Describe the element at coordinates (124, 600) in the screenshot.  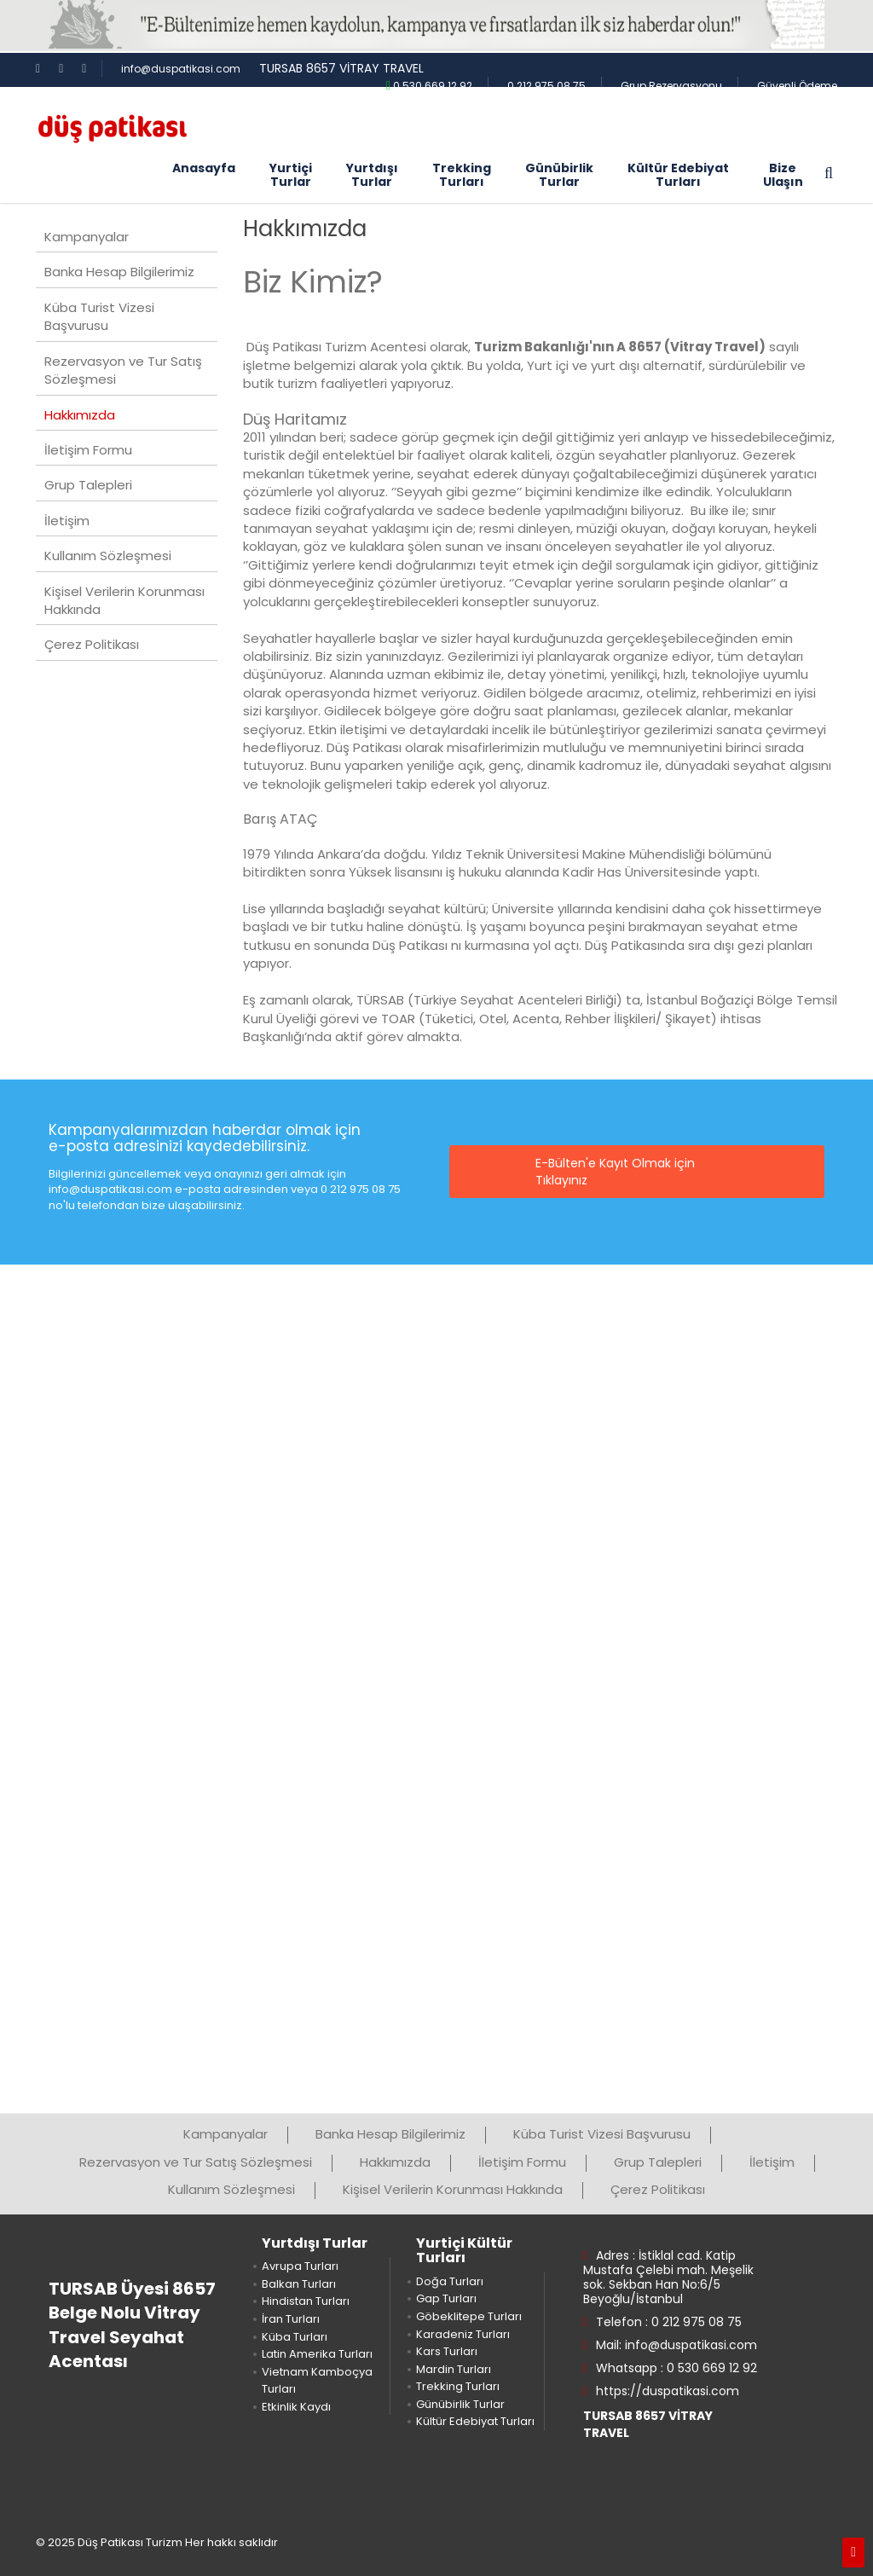
I see `Kişisel Verilerin Korunması Hakkında` at that location.